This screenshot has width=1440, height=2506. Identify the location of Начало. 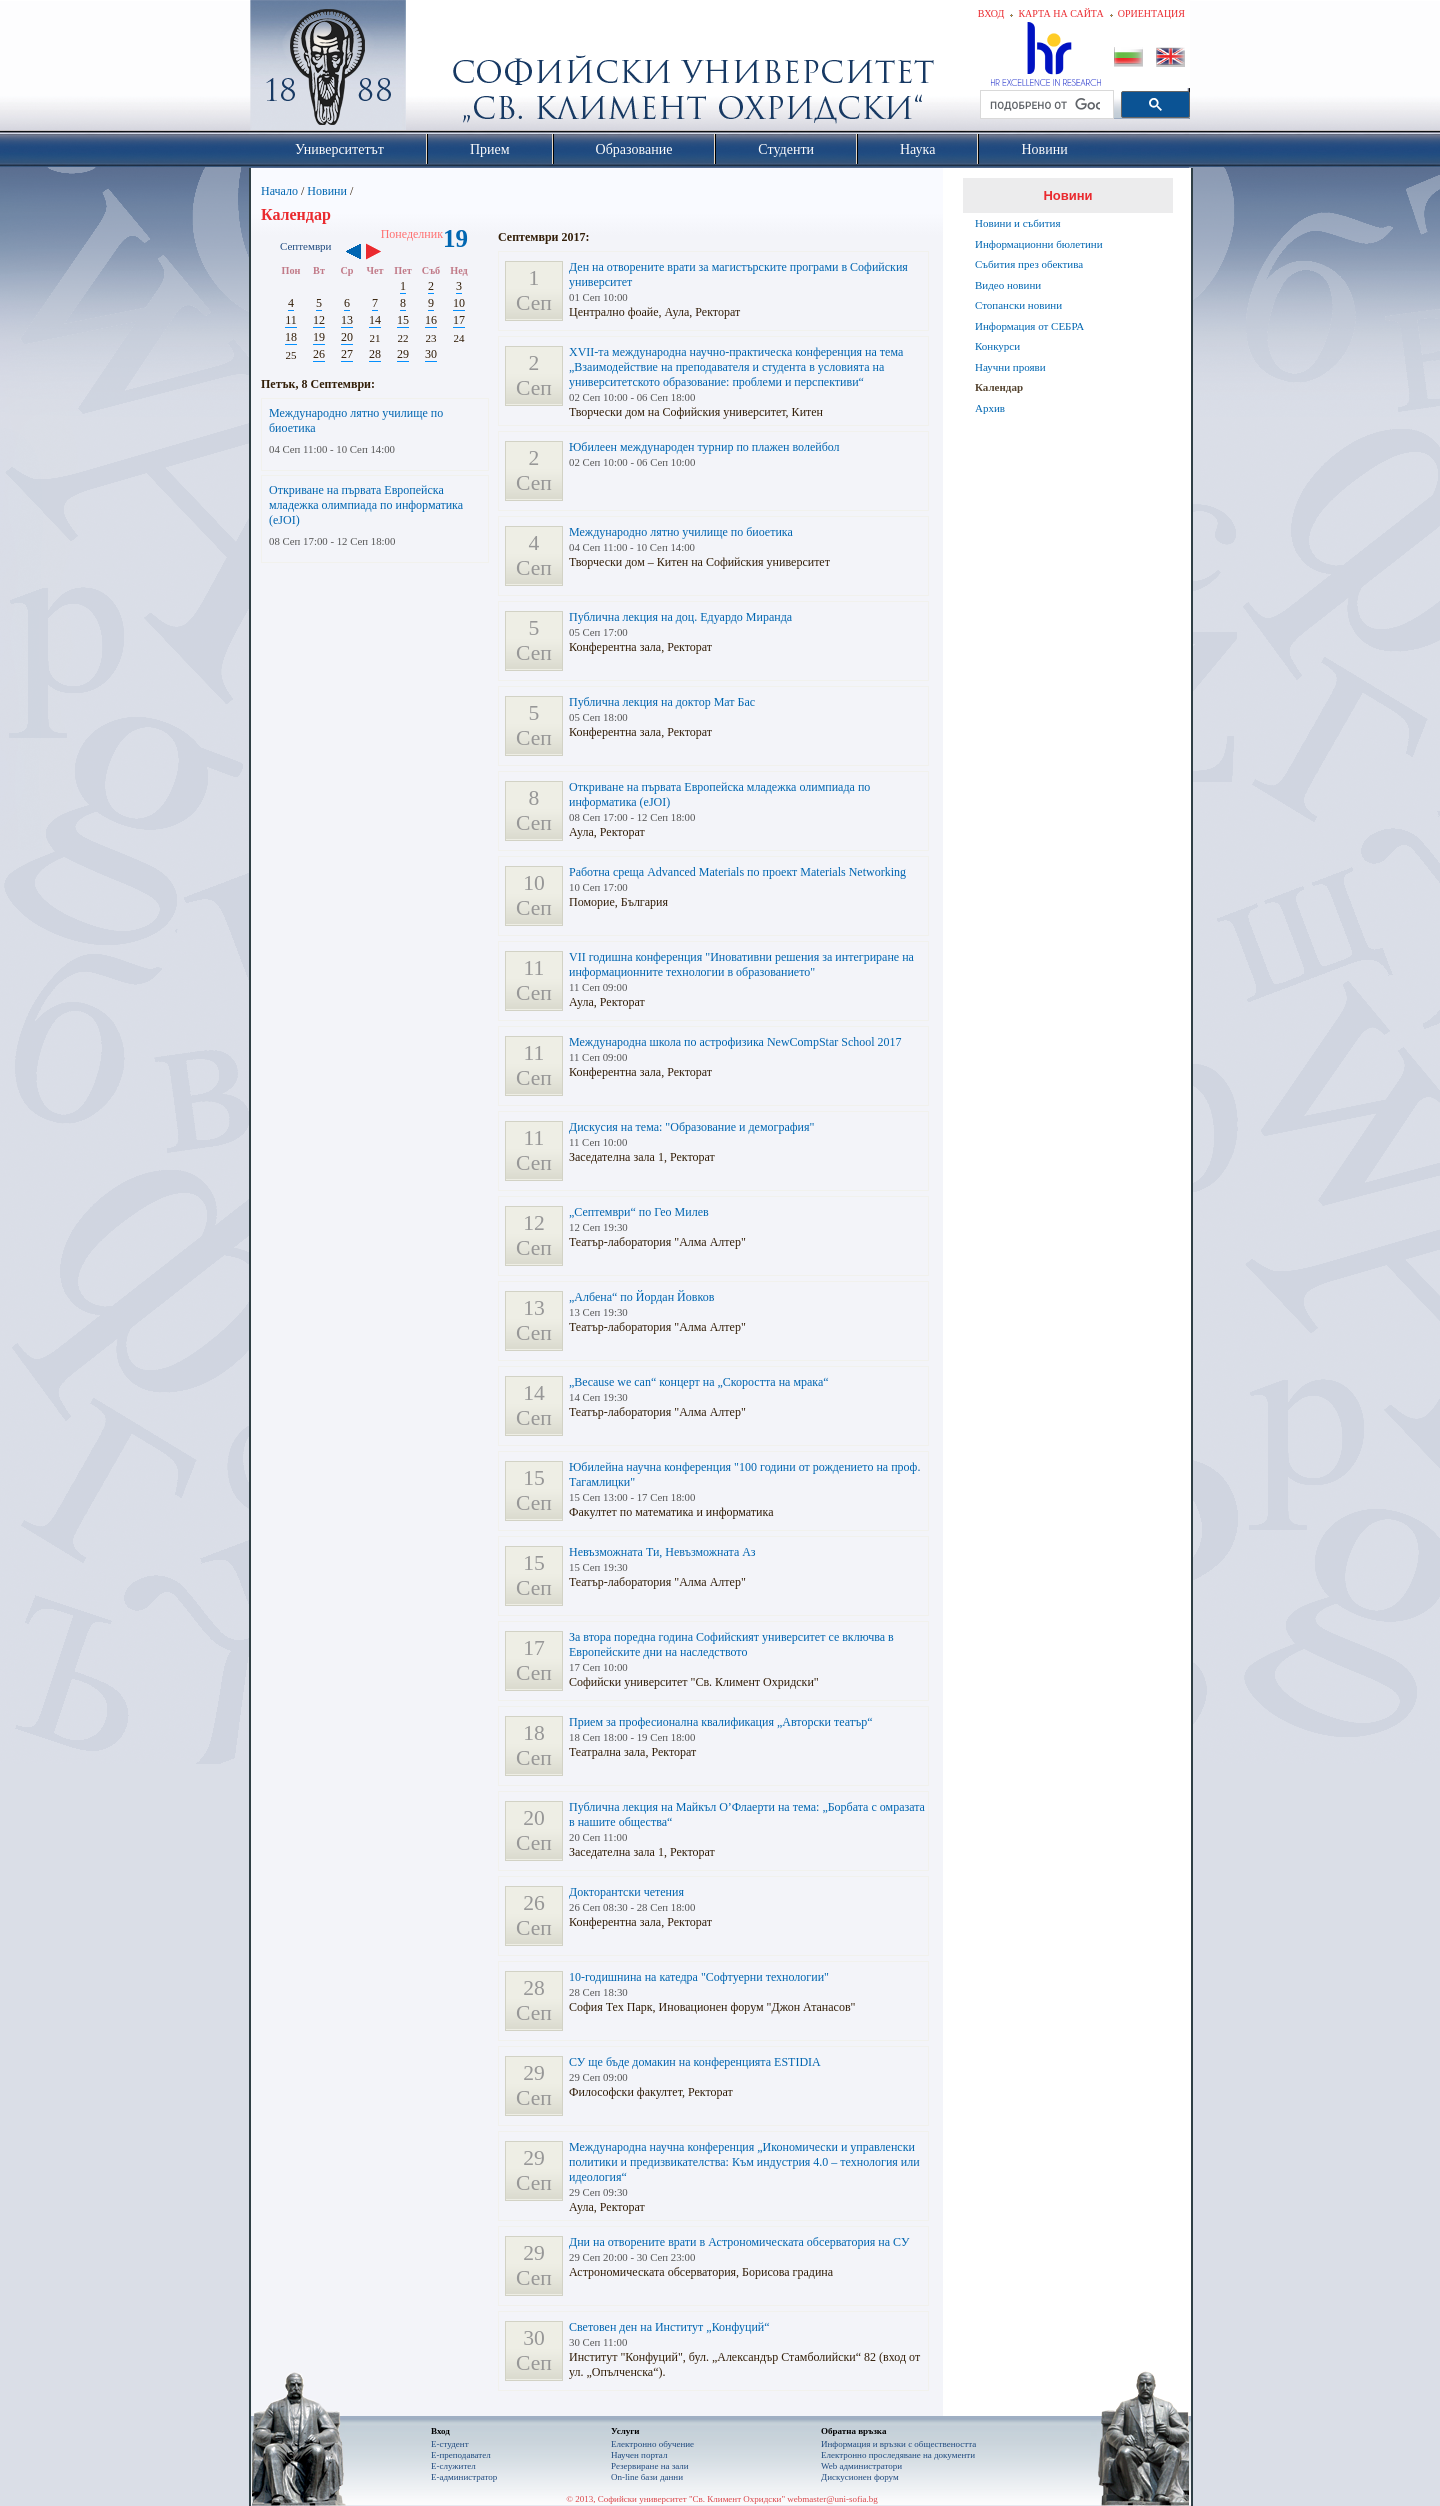
(279, 191).